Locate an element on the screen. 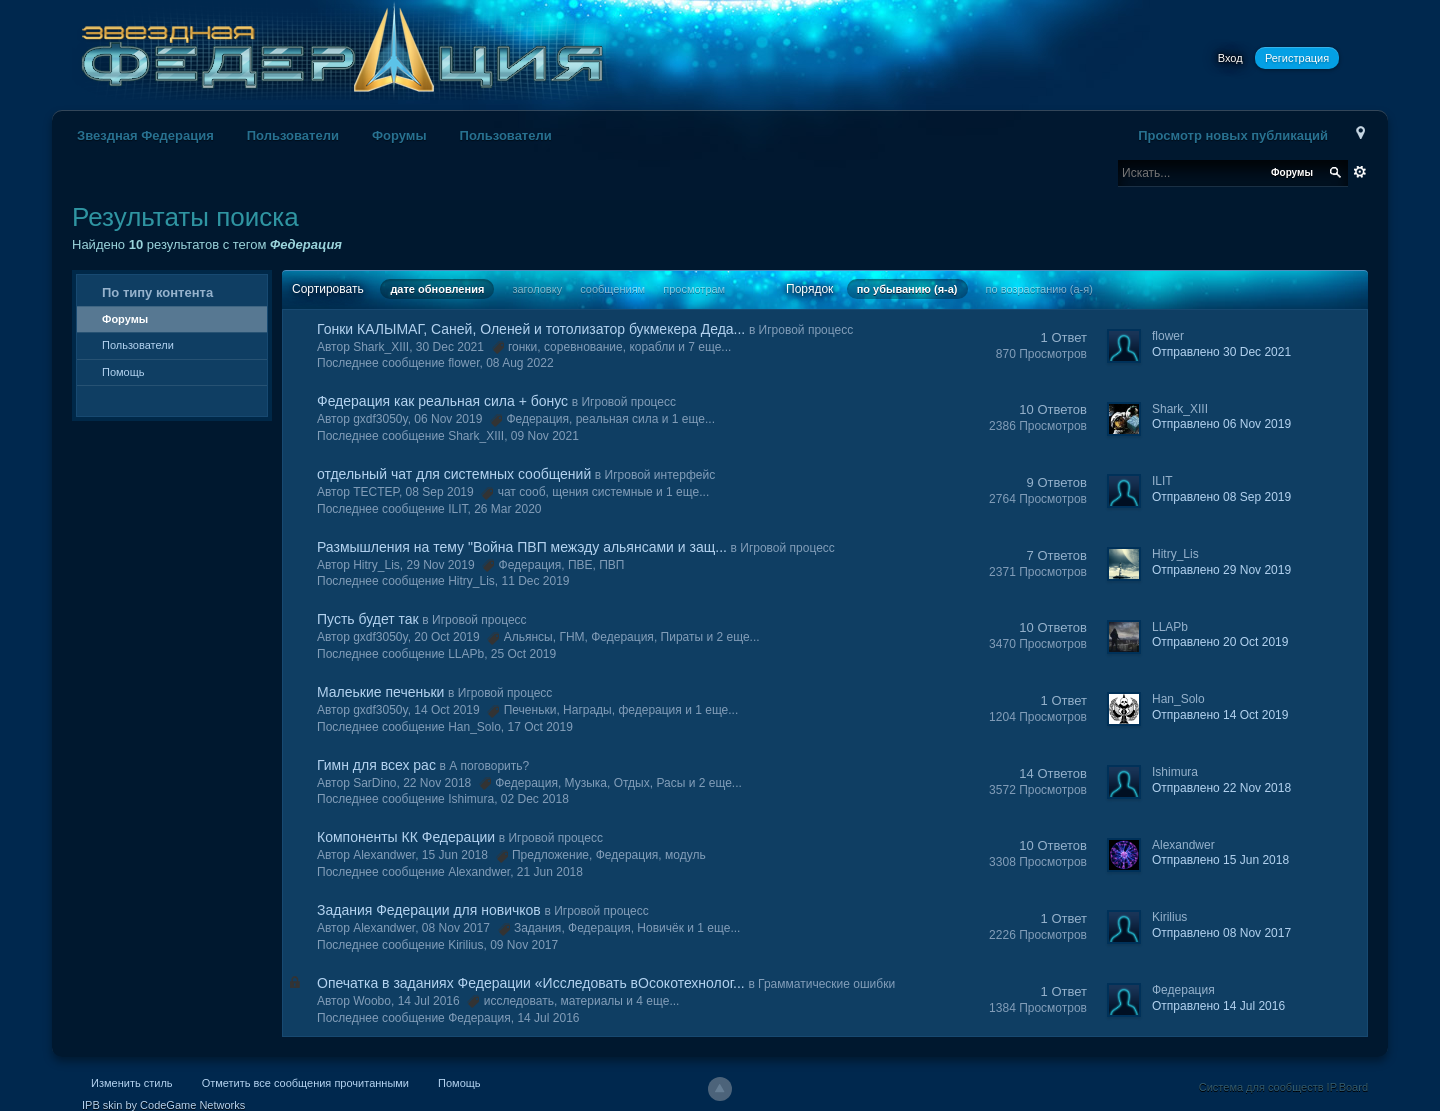  Компоненты КК Федерации is located at coordinates (406, 837).